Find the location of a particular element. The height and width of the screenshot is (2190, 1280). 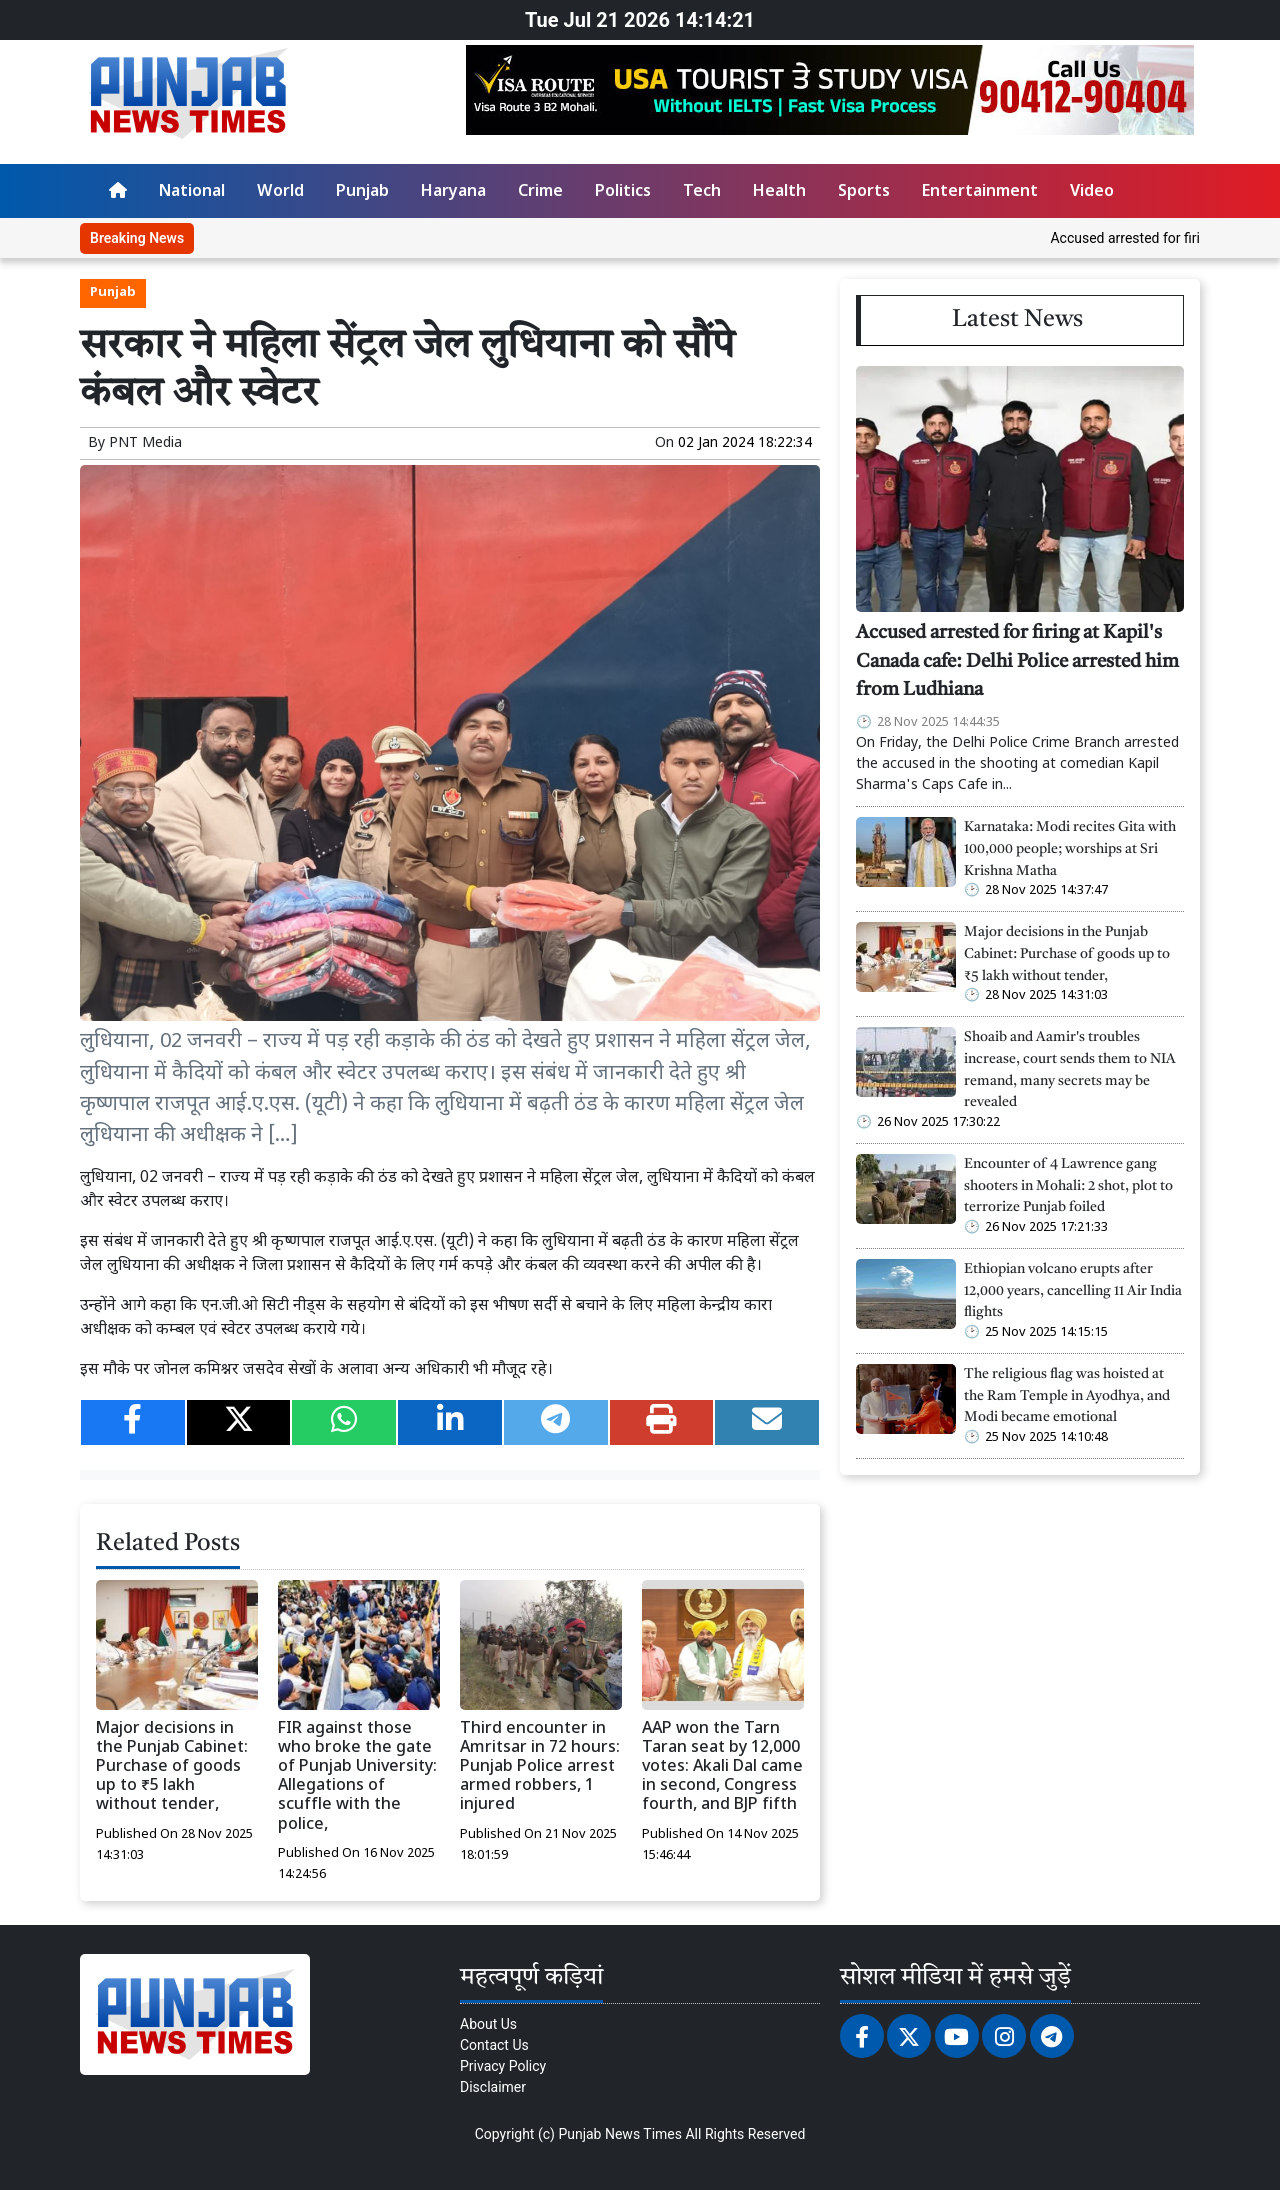

Ethiopian volcano erupts after 12,000 years, cancelling 11 Air India flights is located at coordinates (1073, 1291).